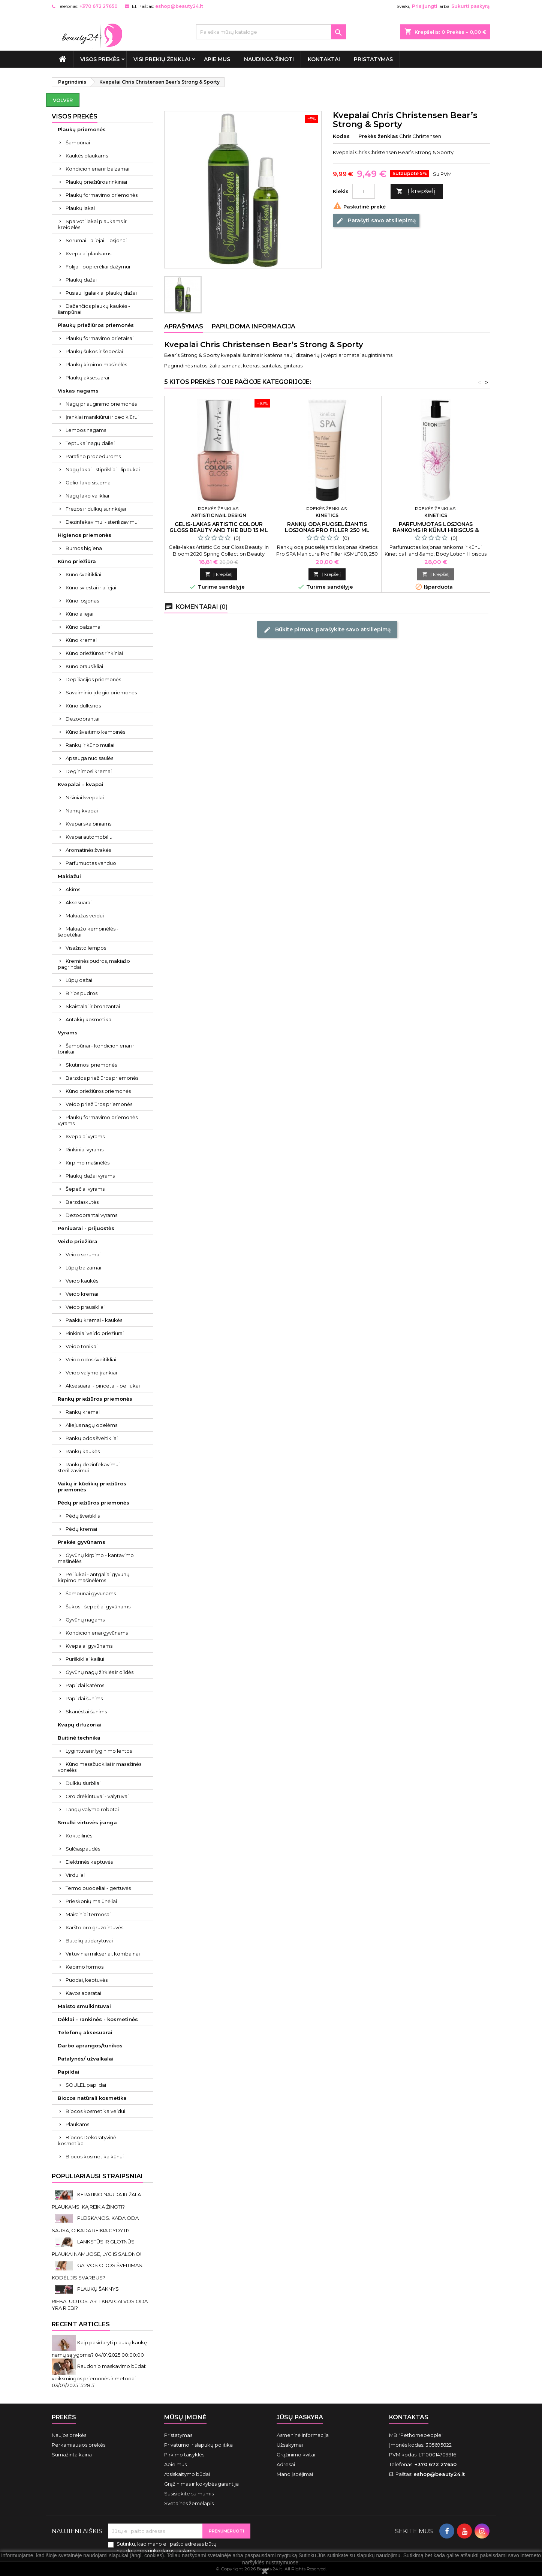  What do you see at coordinates (218, 527) in the screenshot?
I see `Gelis-lakas Artistic Colour Gloss Beauty And The Bud 15 ml` at bounding box center [218, 527].